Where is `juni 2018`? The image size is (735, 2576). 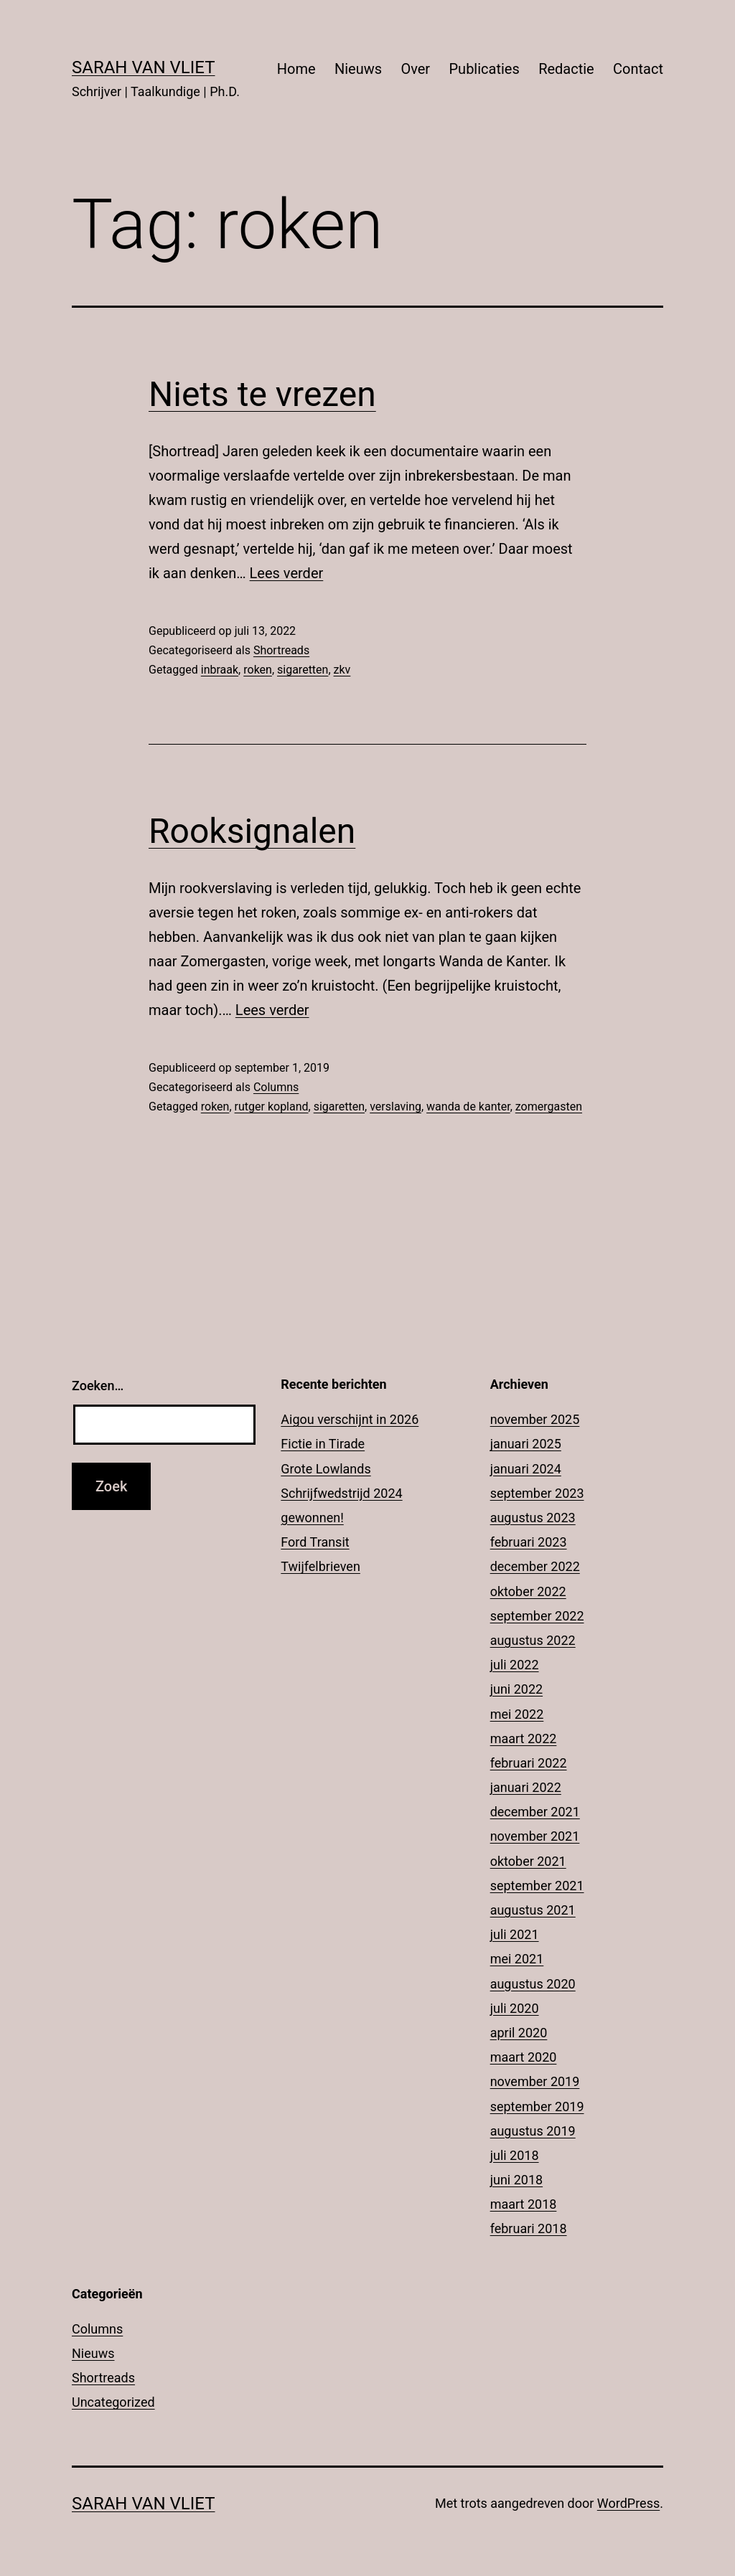 juni 2018 is located at coordinates (516, 2179).